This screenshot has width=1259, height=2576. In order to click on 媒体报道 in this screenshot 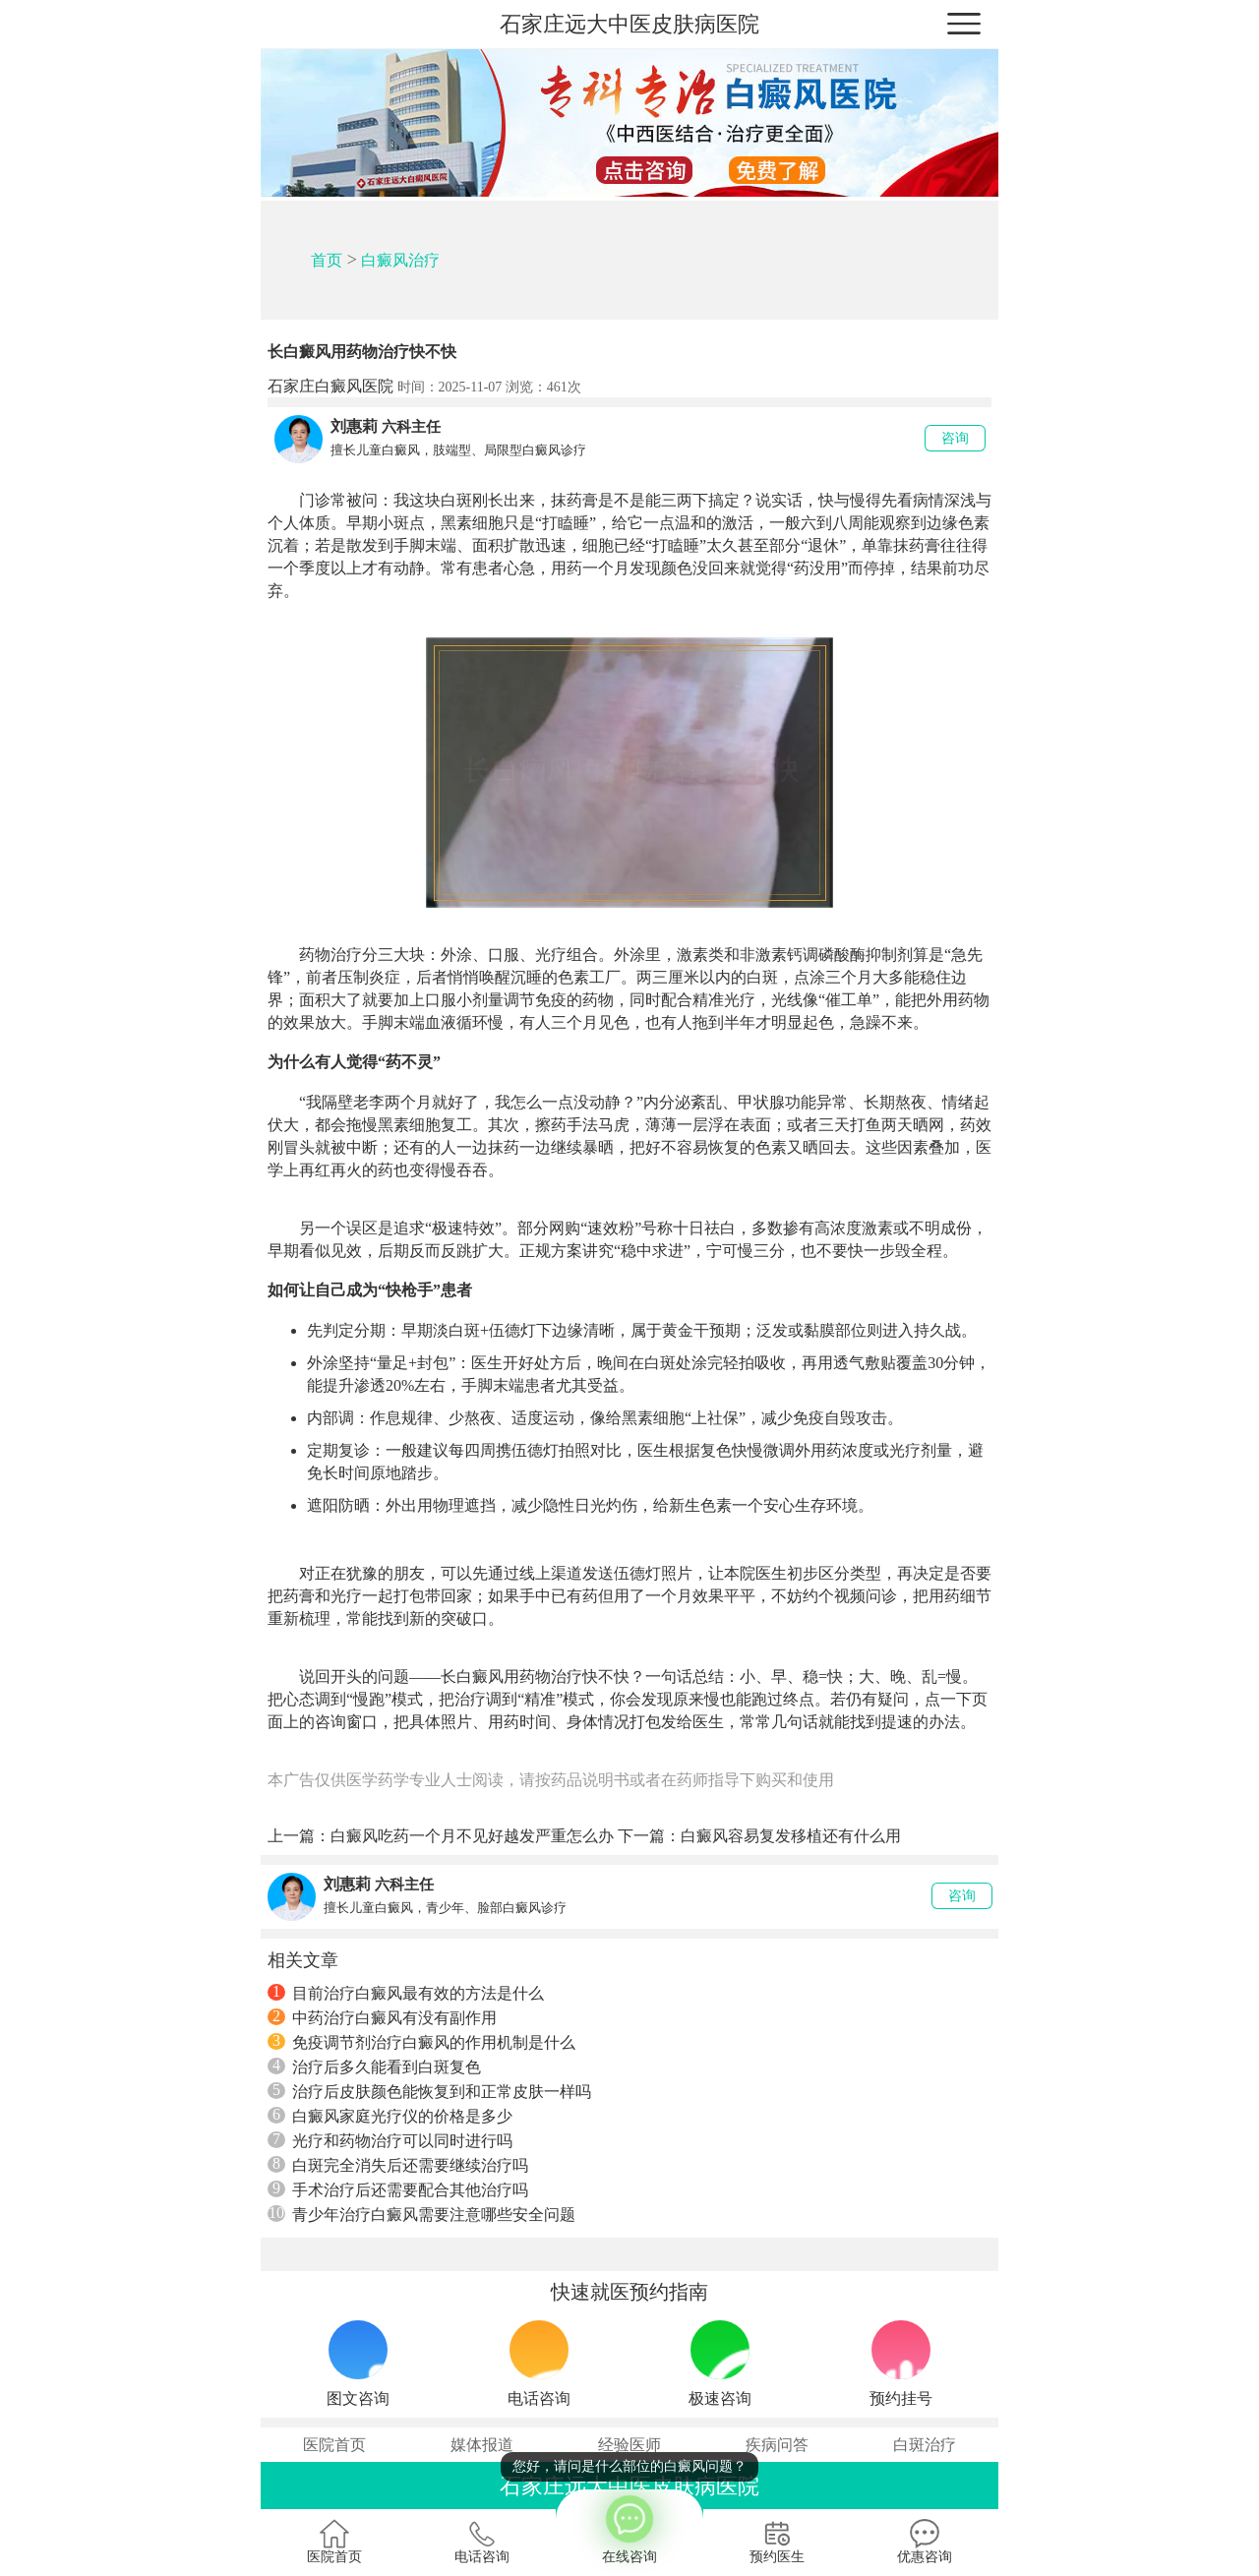, I will do `click(481, 2444)`.